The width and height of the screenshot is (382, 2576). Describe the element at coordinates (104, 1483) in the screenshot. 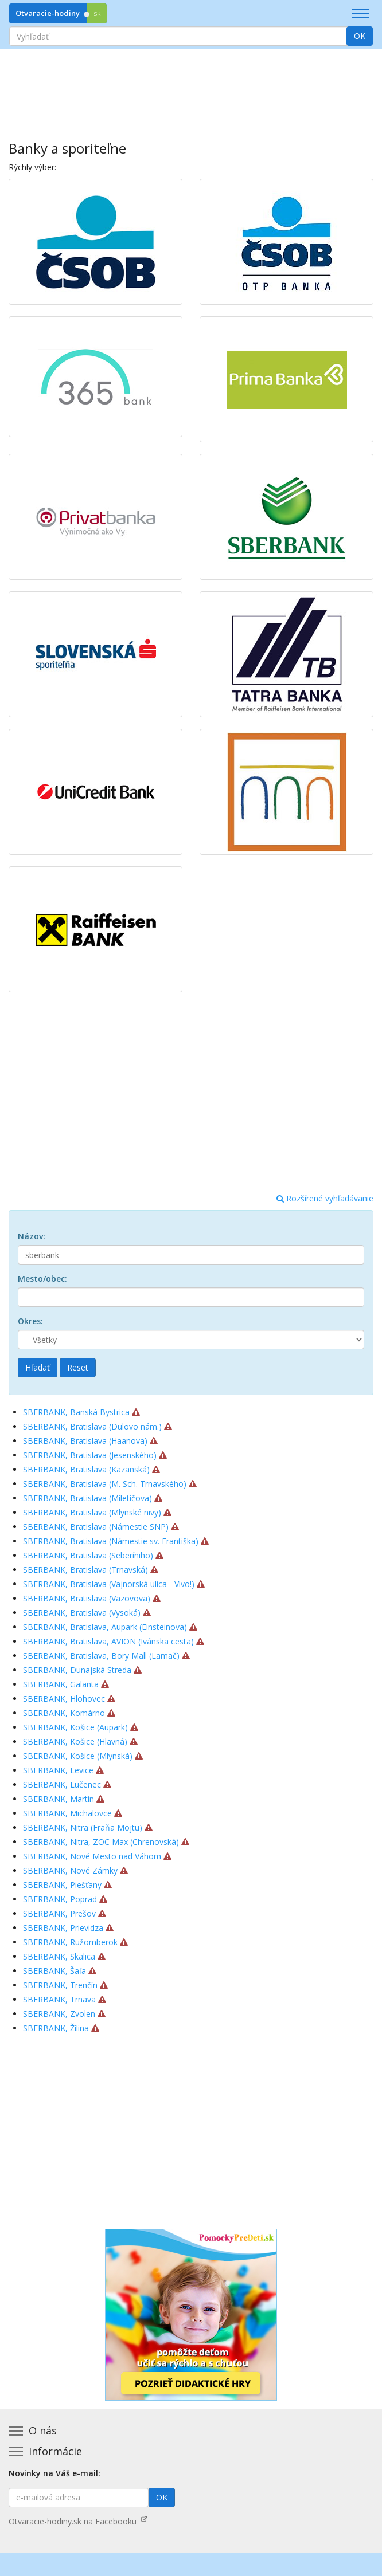

I see `SBERBANK, Bratislava (M. Sch. Trnavského)` at that location.